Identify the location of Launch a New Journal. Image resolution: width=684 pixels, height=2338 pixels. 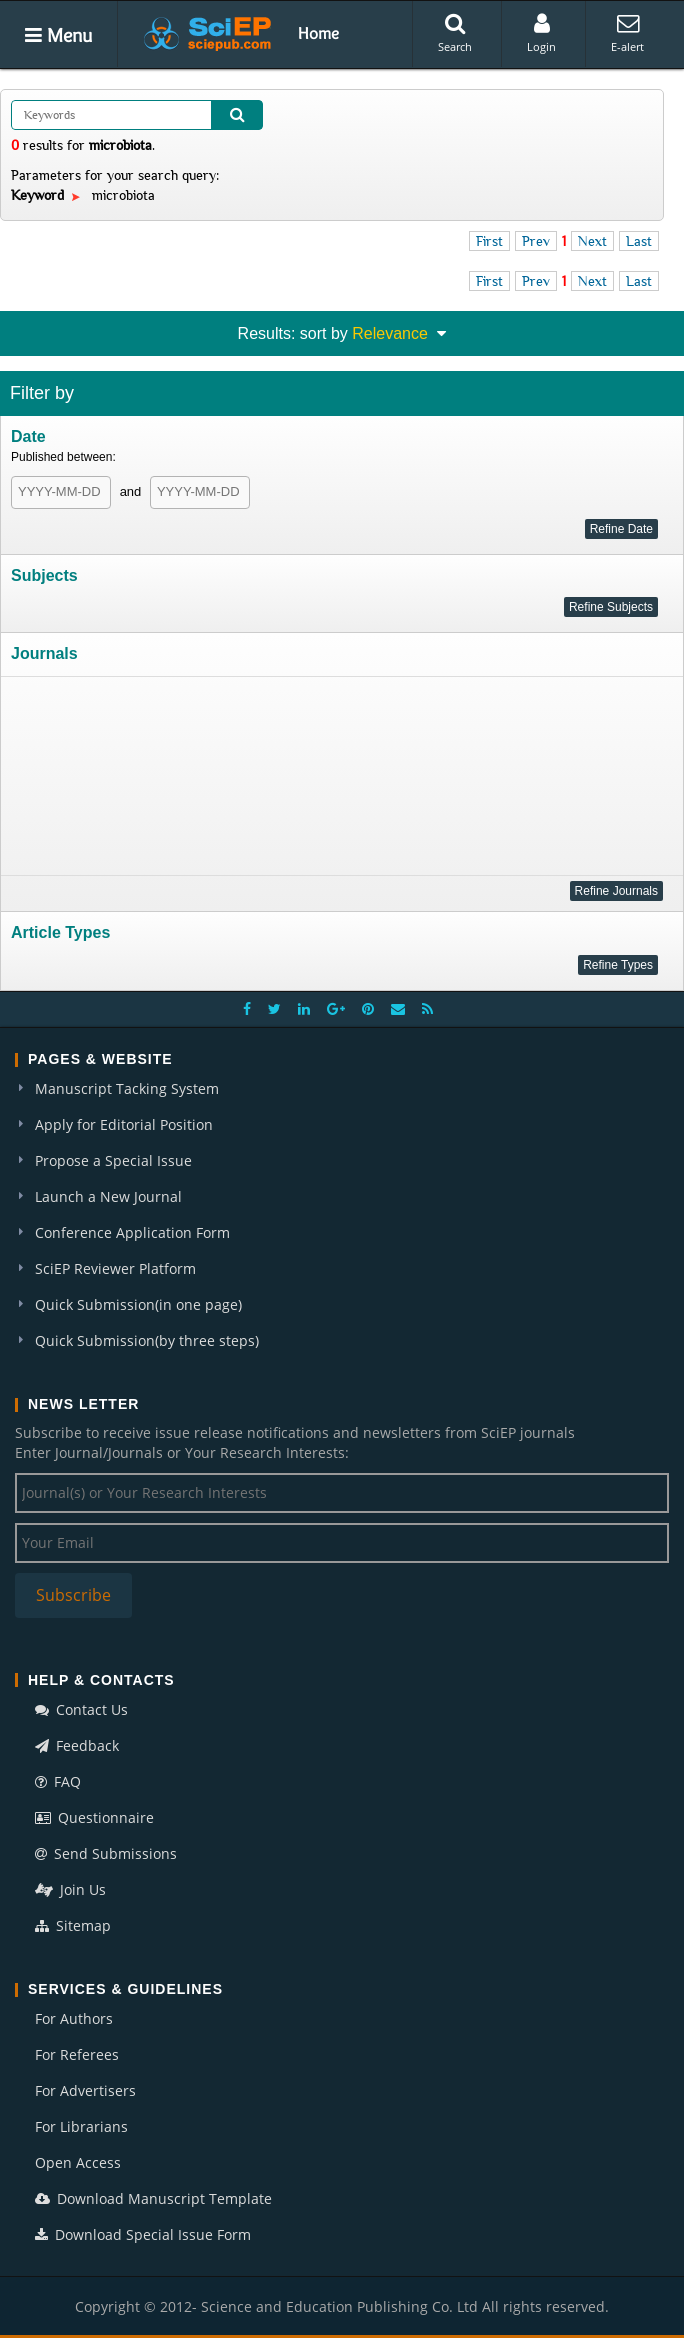
(108, 1196).